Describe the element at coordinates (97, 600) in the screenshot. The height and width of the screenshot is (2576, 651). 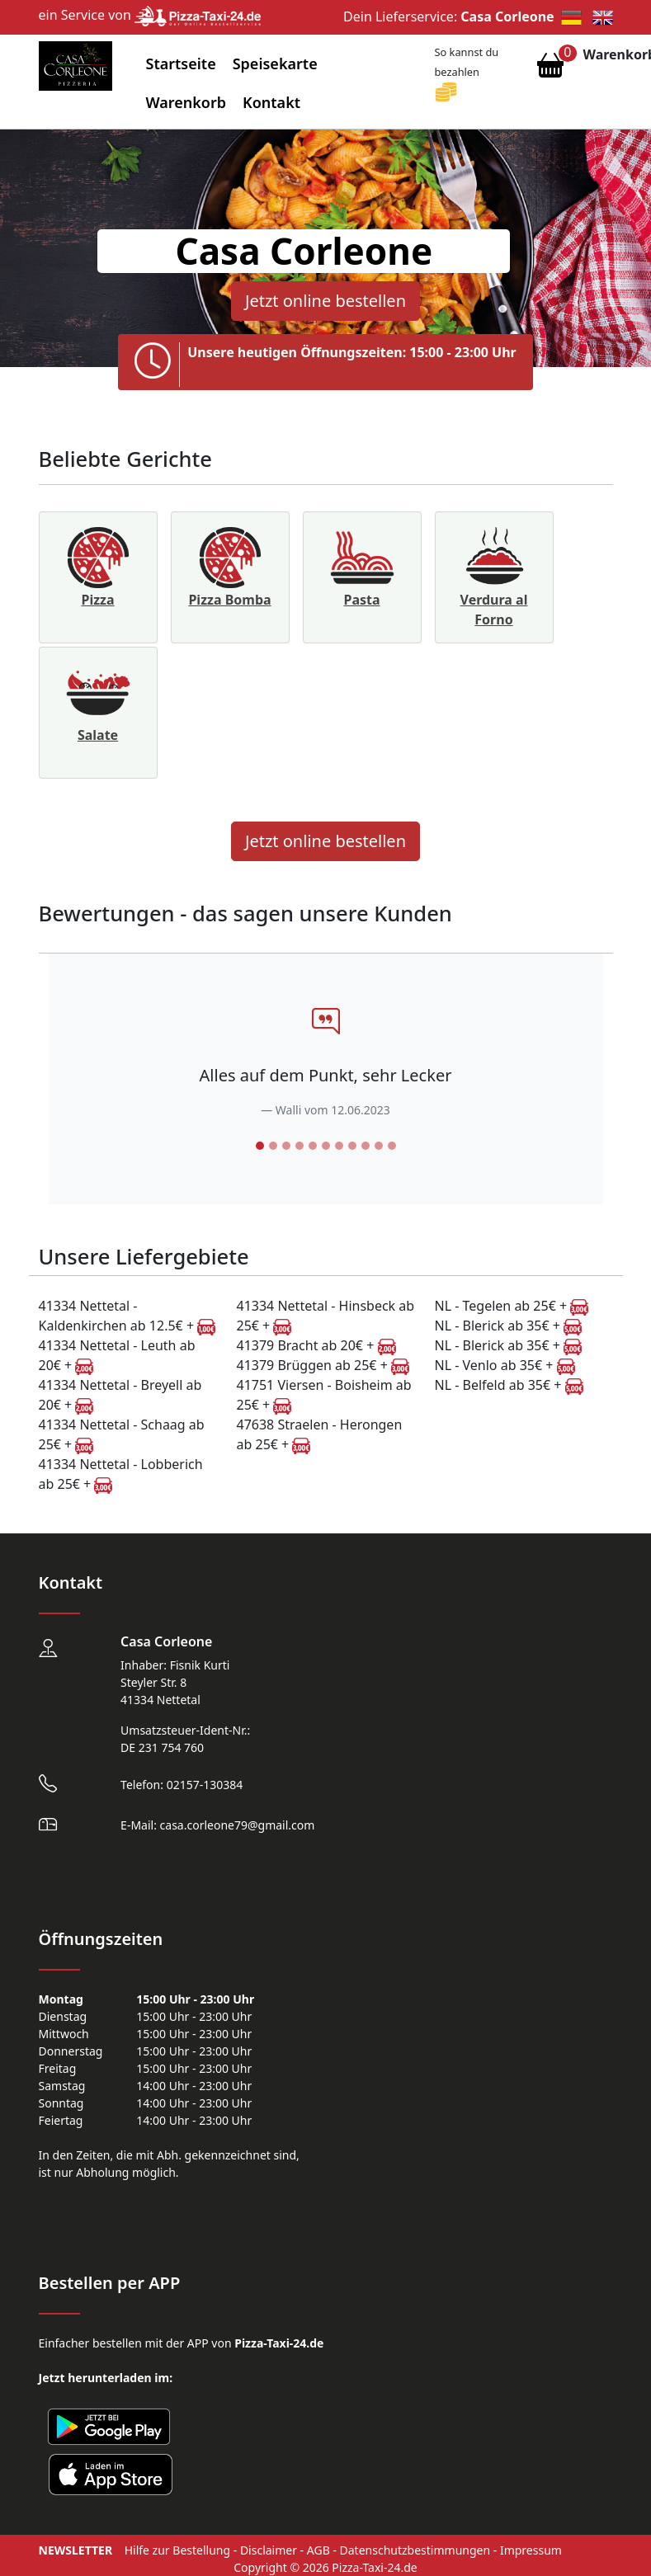
I see `Pizza` at that location.